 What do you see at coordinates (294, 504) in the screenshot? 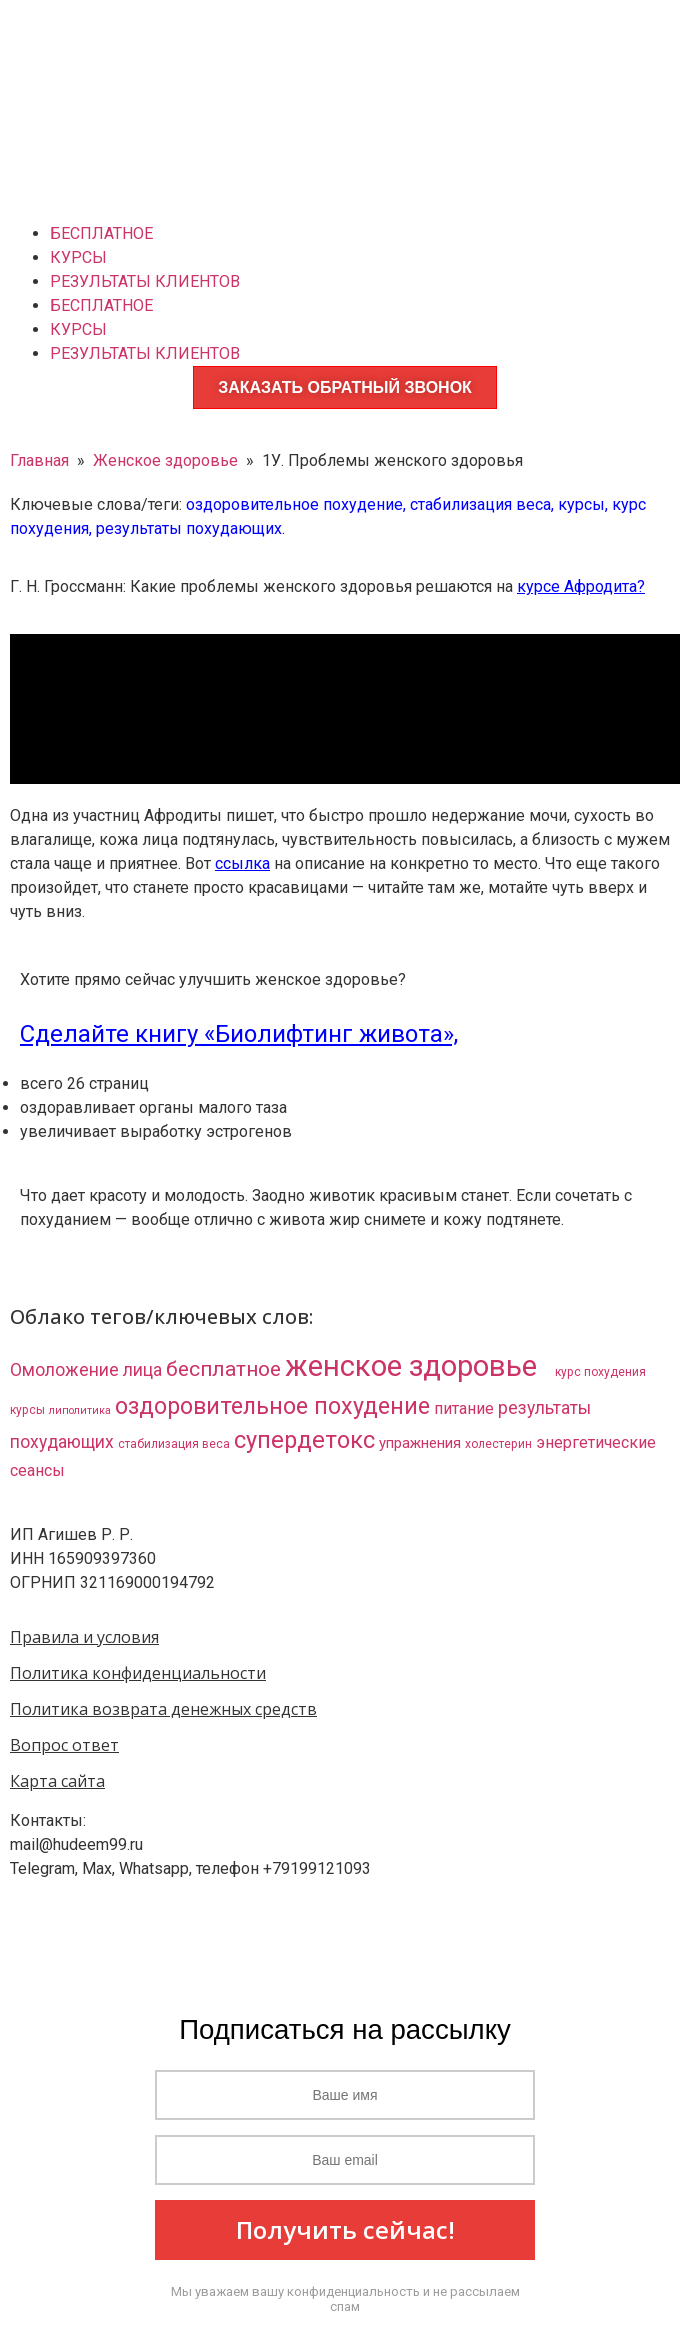
I see `оздоровительное похудение` at bounding box center [294, 504].